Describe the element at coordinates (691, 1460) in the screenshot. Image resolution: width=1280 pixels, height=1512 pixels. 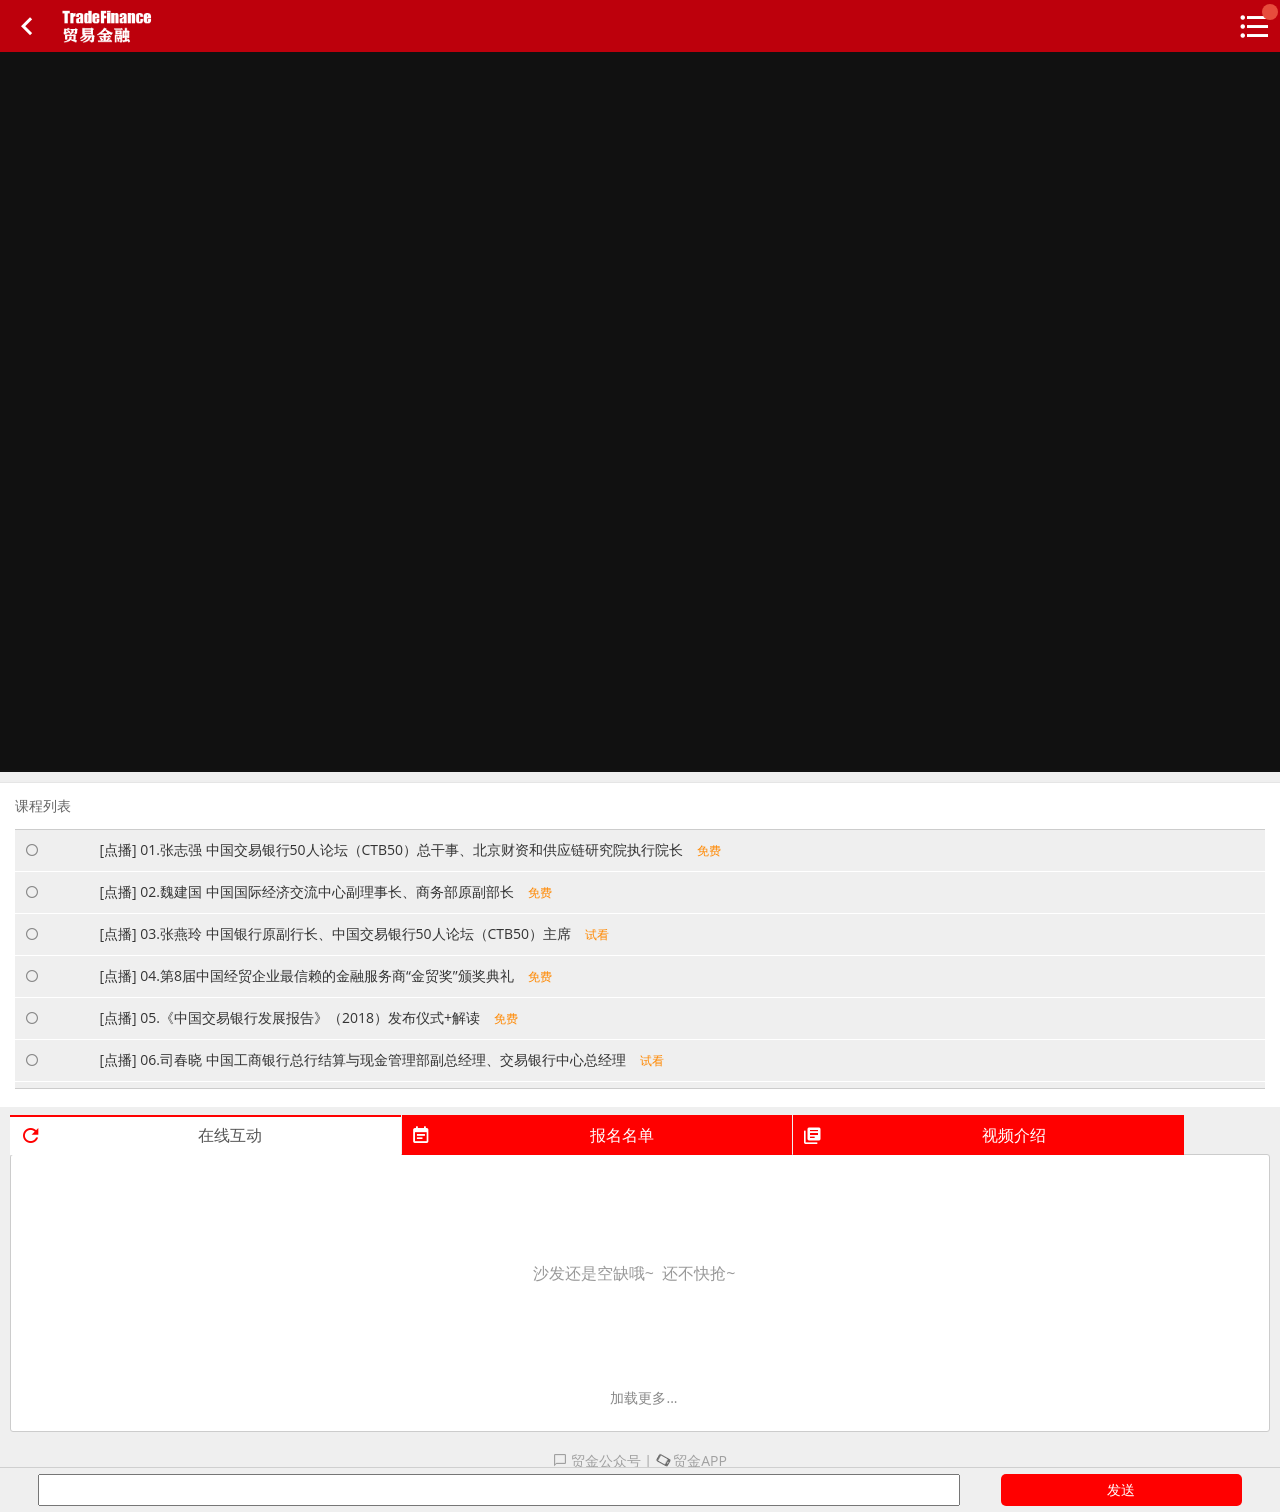
I see `贸金APP` at that location.